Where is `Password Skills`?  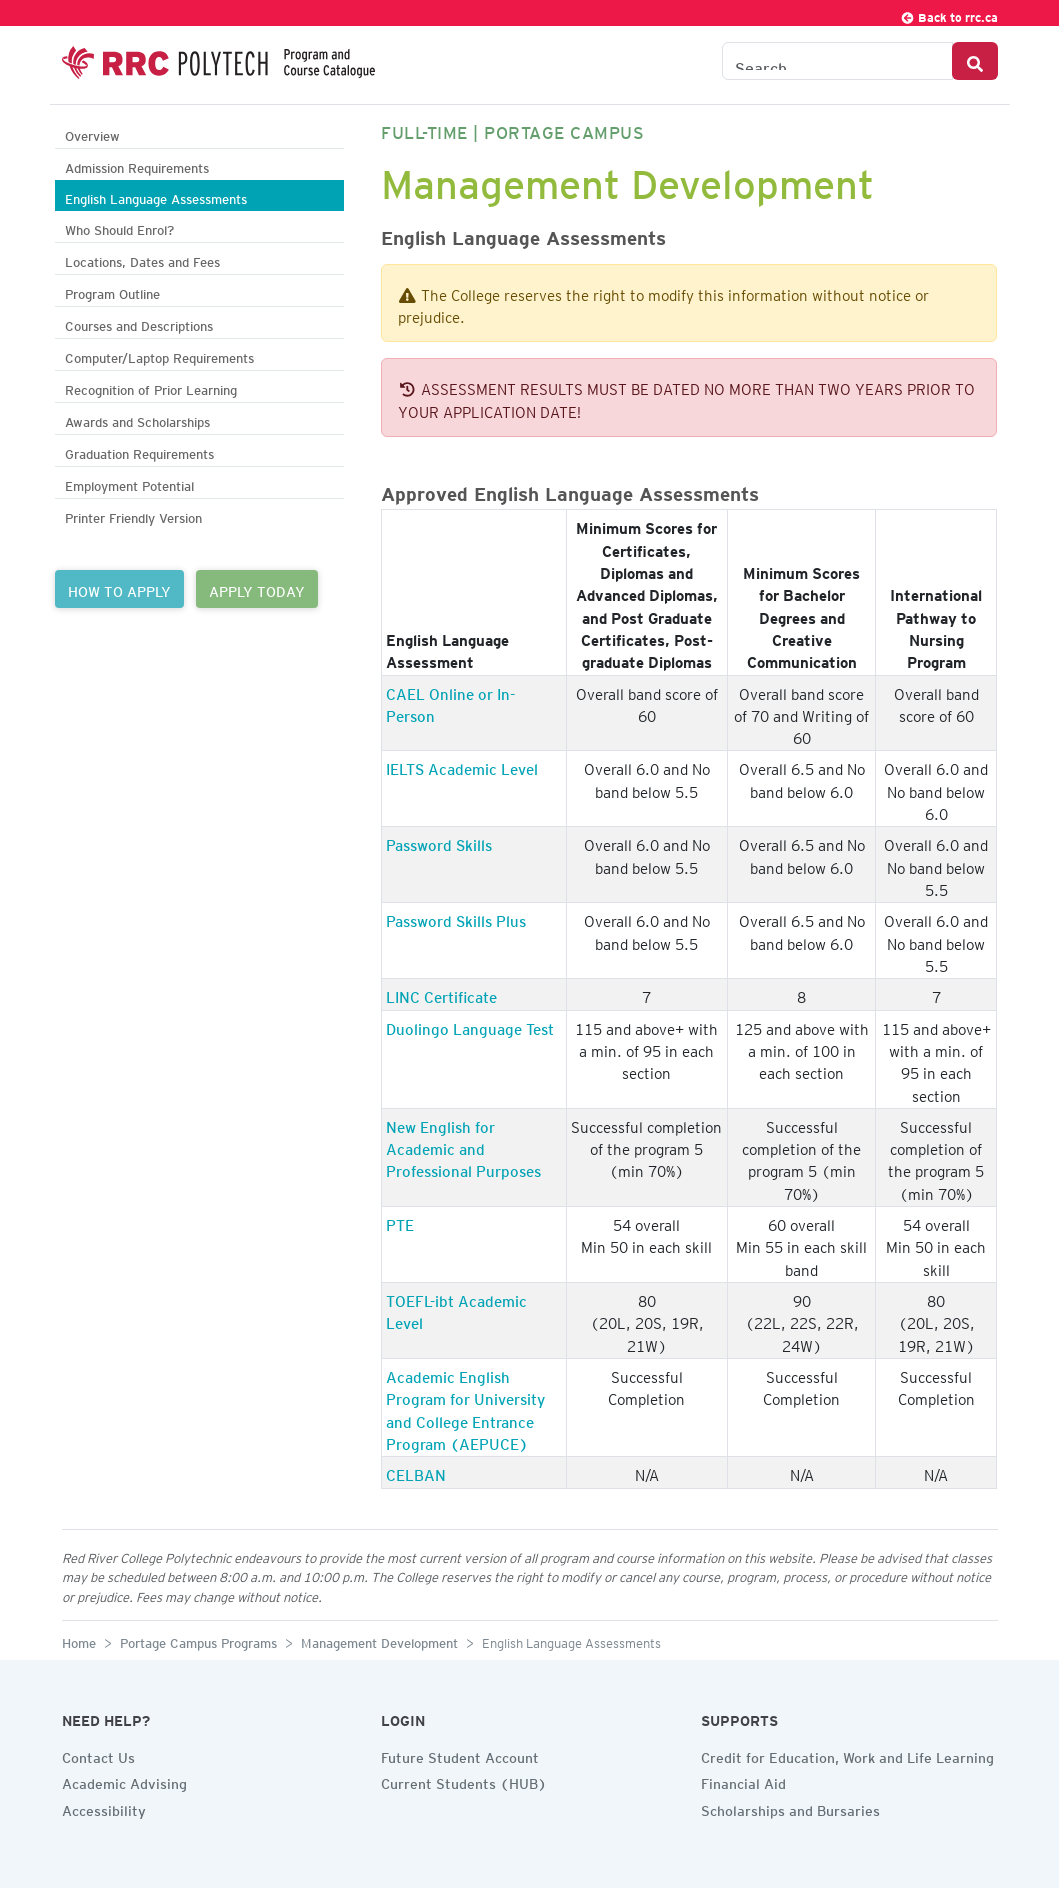
Password Skills is located at coordinates (439, 842).